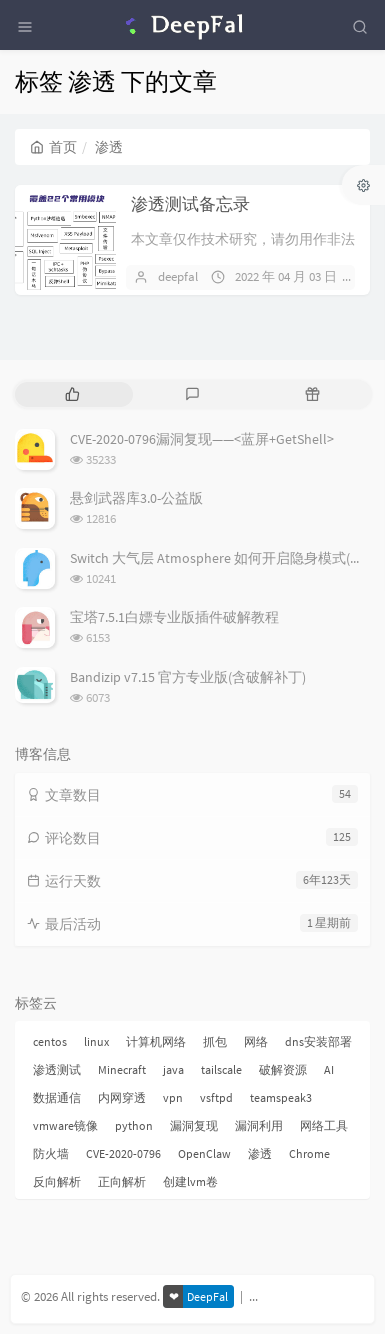 The image size is (385, 1334). I want to click on vmware镜像, so click(65, 1125).